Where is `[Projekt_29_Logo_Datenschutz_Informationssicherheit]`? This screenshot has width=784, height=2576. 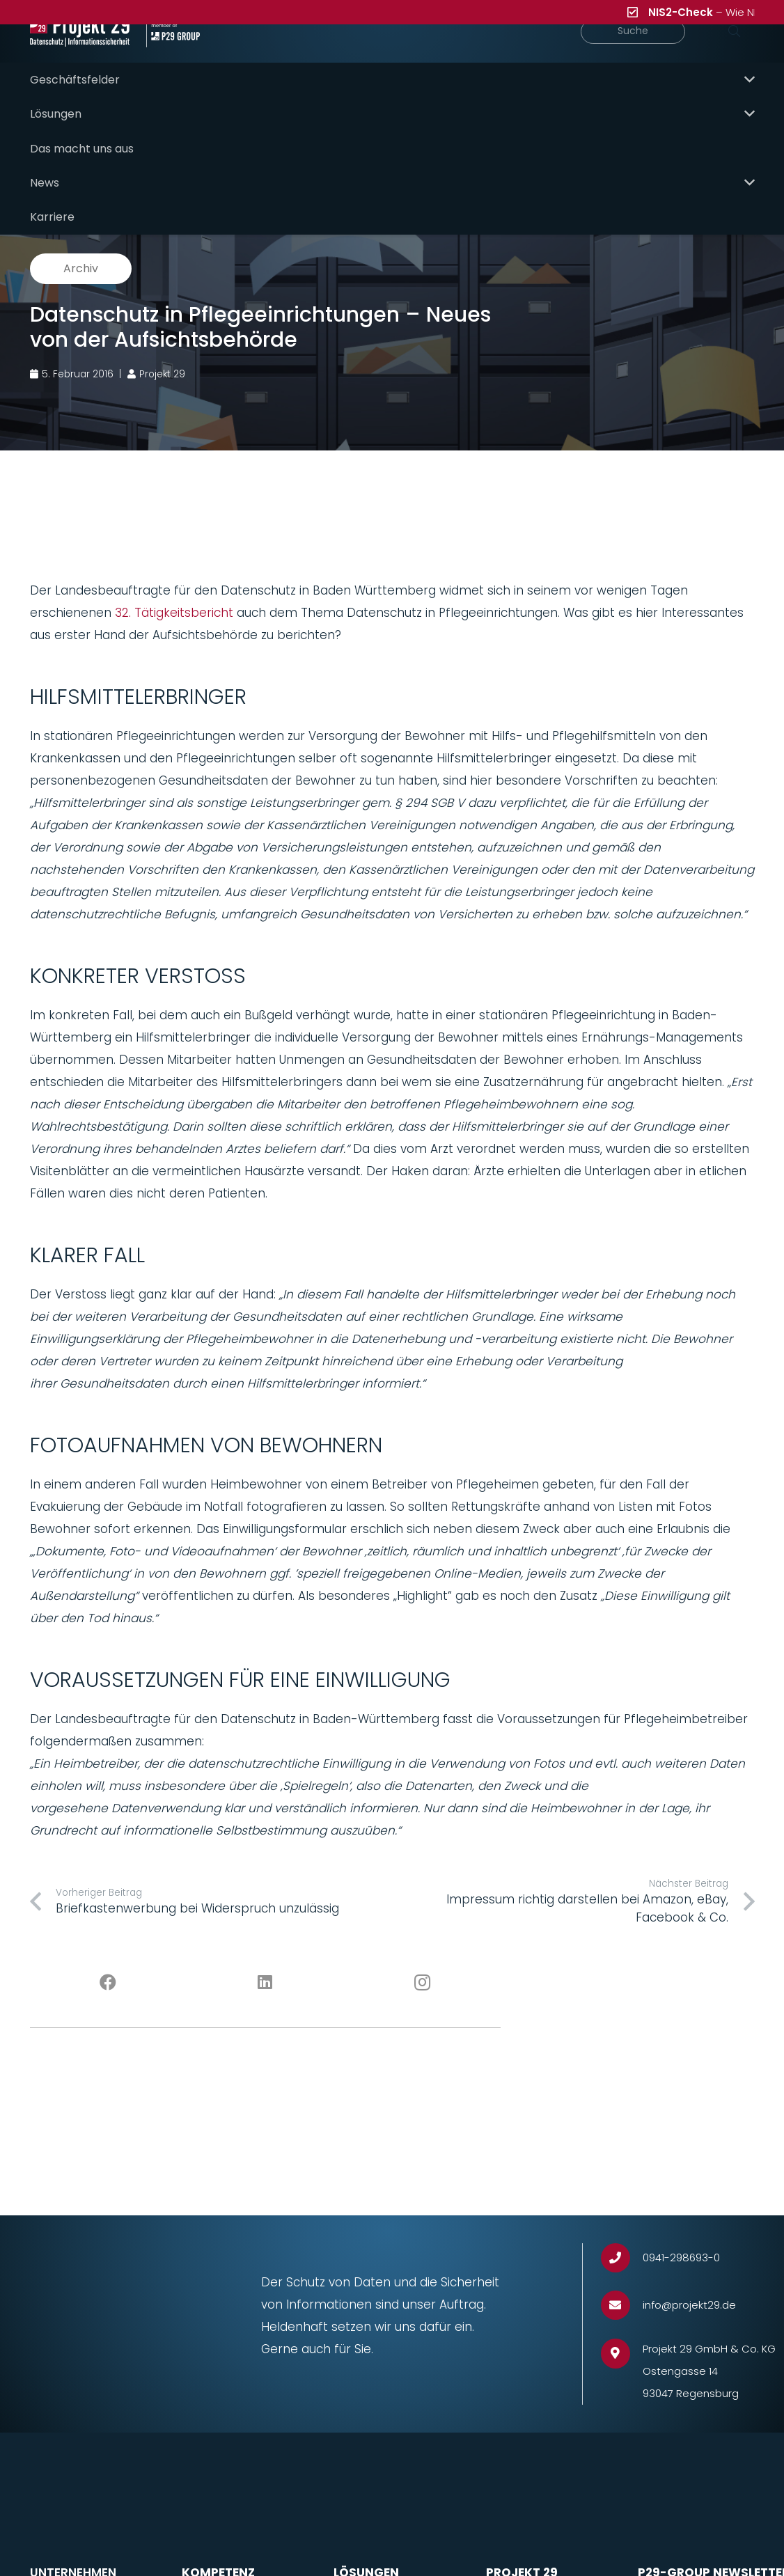 [Projekt_29_Logo_Datenschutz_Informationssicherheit] is located at coordinates (91, 56).